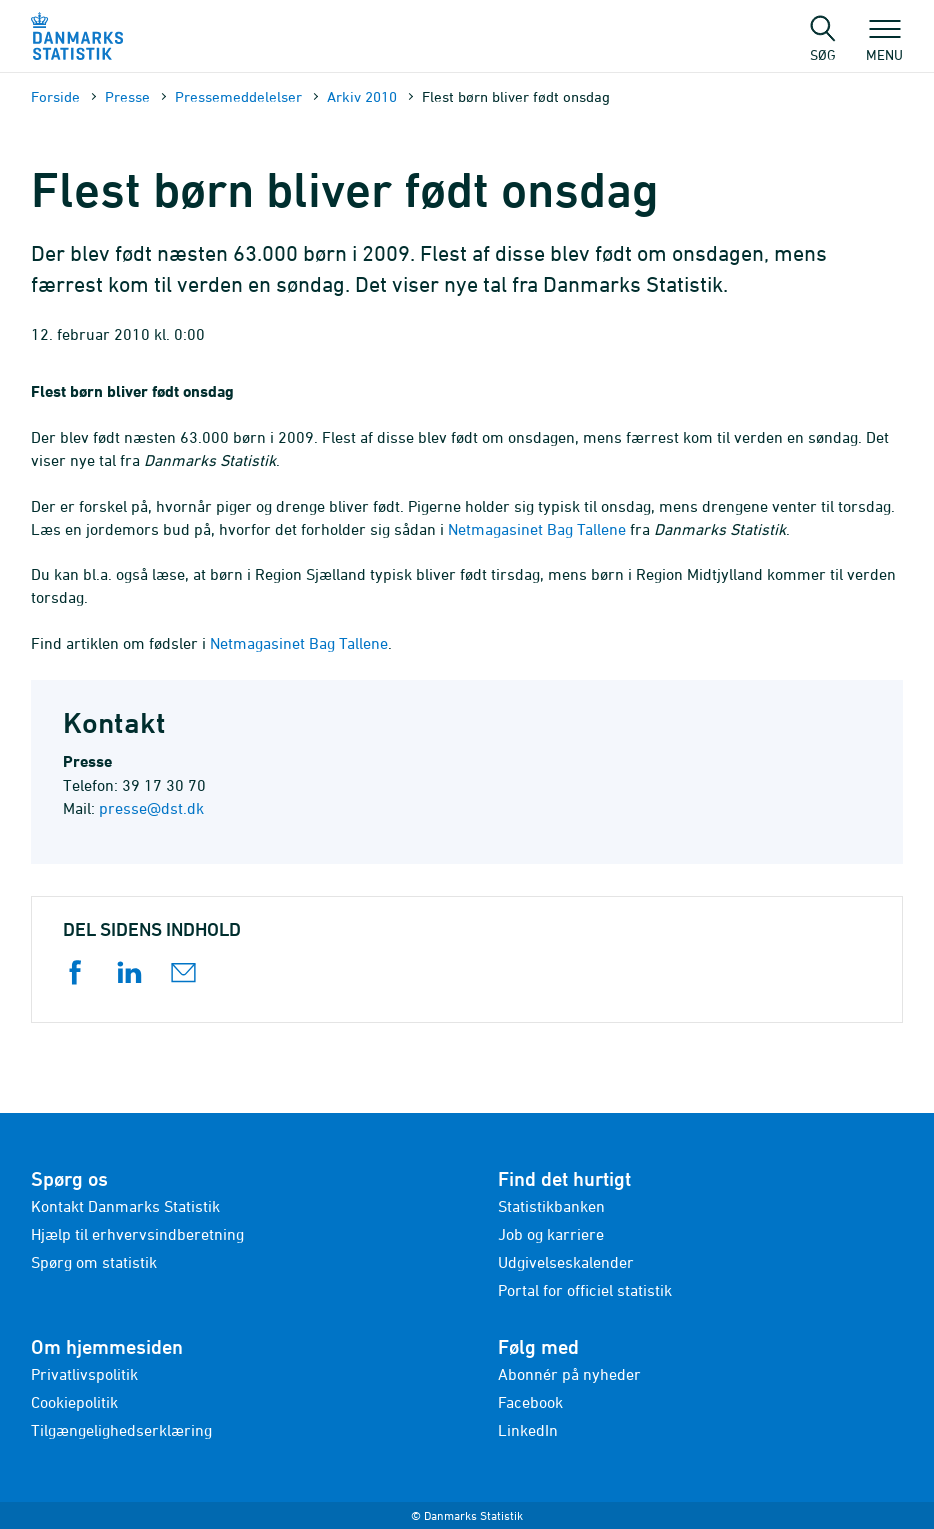 The height and width of the screenshot is (1529, 934). I want to click on Presse­meddelelser, so click(238, 96).